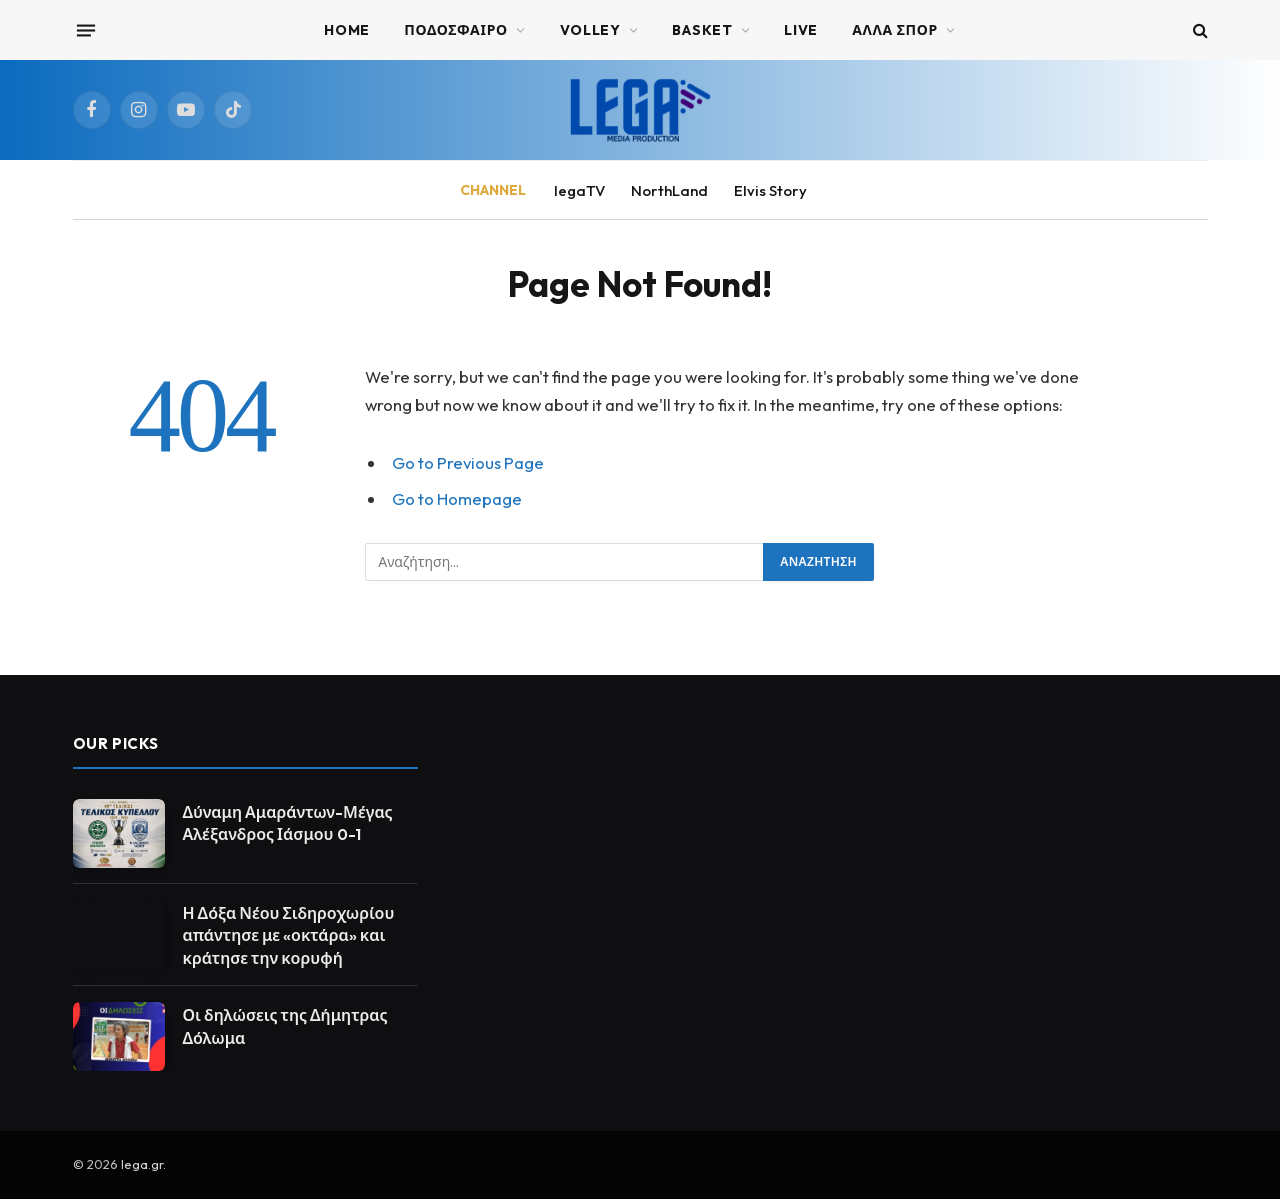 This screenshot has height=1199, width=1280. What do you see at coordinates (579, 190) in the screenshot?
I see `legaTV` at bounding box center [579, 190].